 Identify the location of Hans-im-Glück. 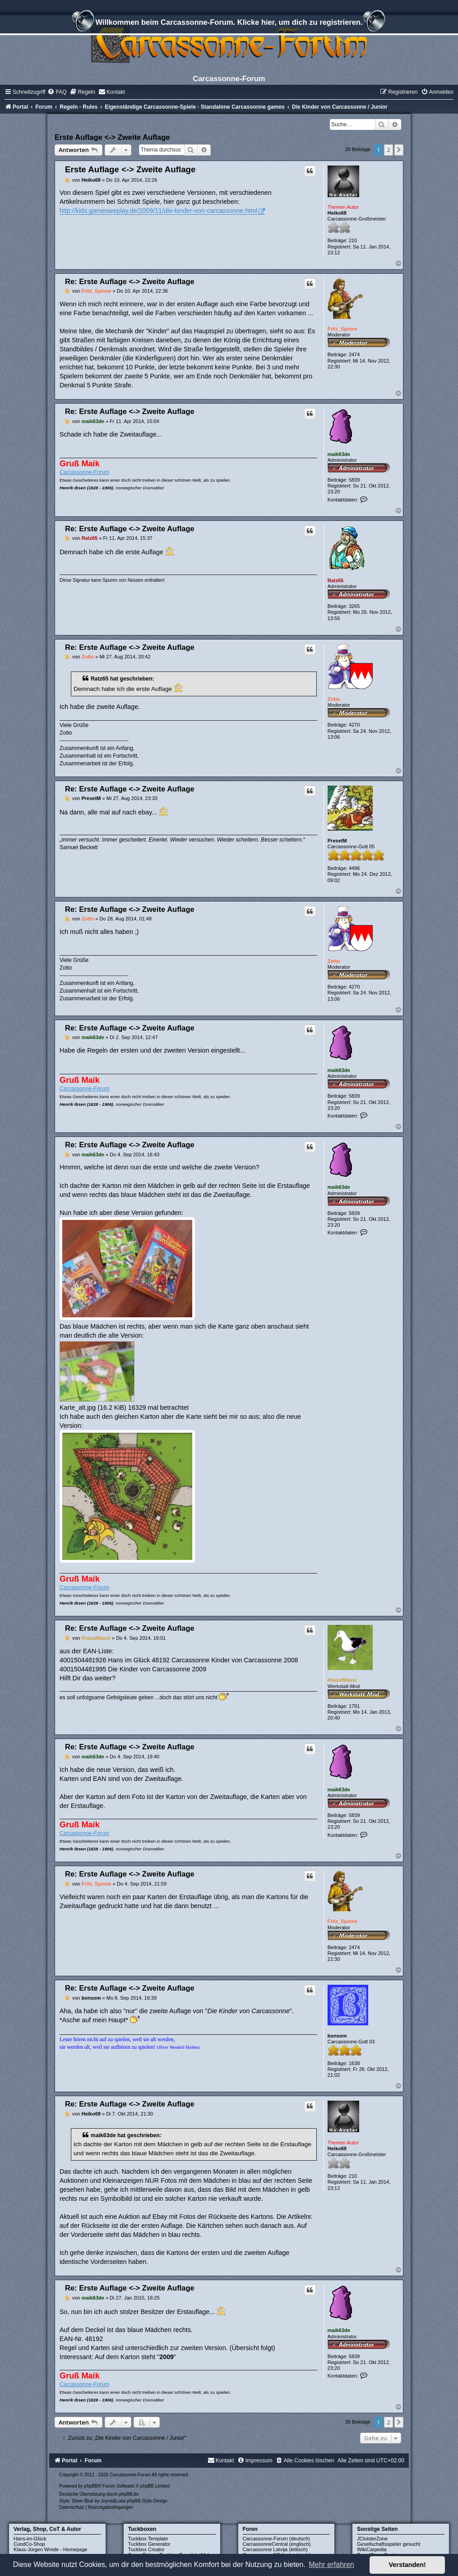
(30, 2538).